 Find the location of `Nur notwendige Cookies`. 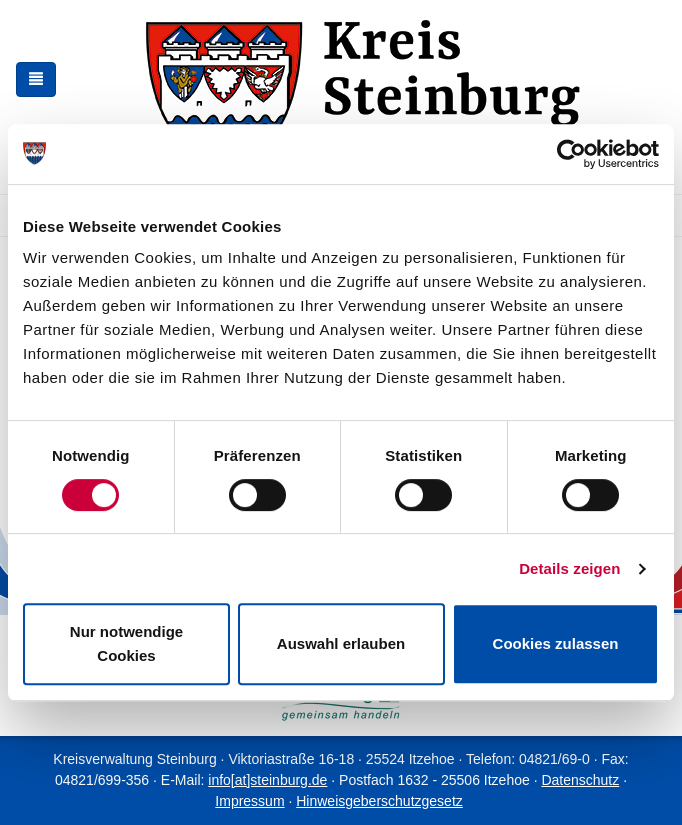

Nur notwendige Cookies is located at coordinates (126, 643).